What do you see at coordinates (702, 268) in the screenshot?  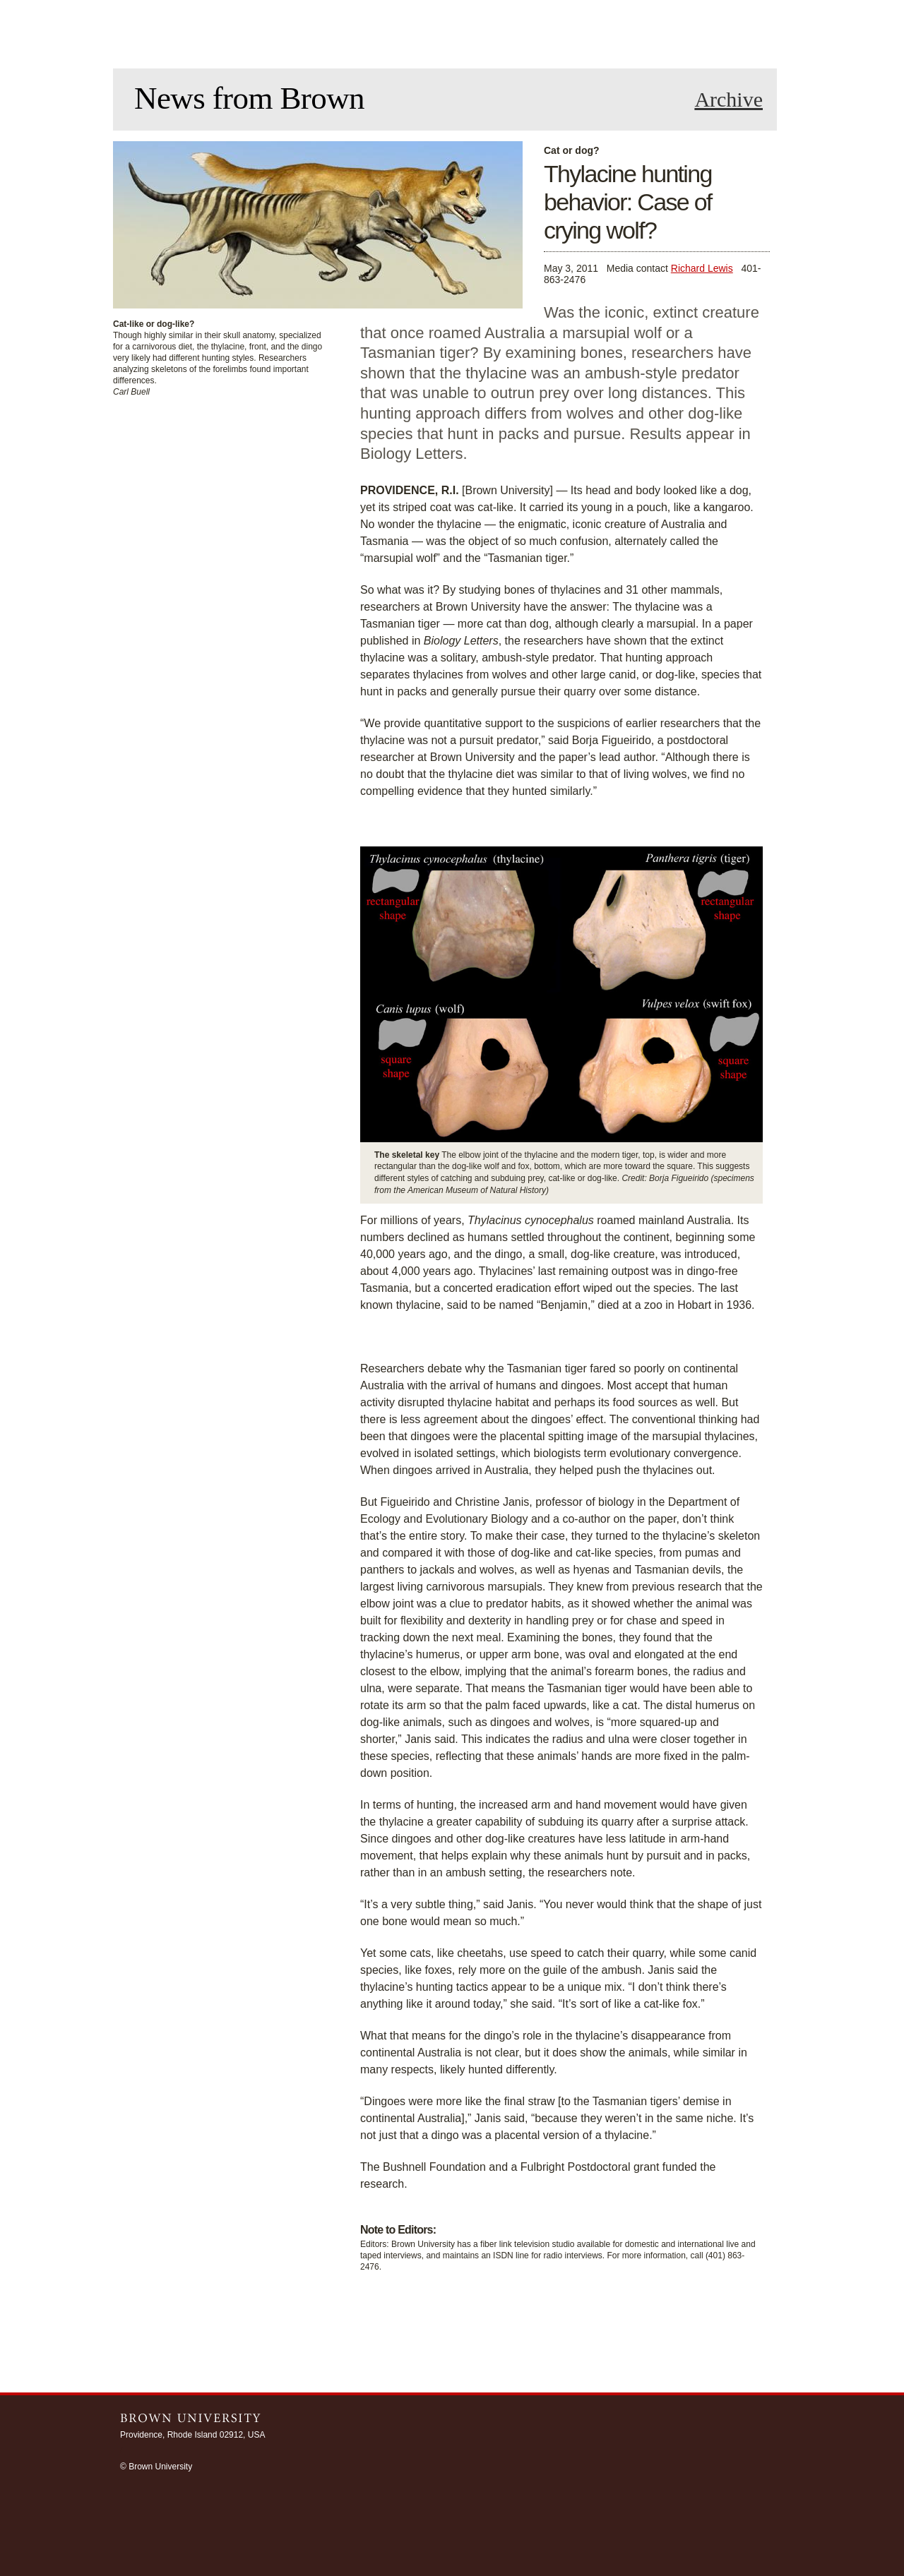 I see `Richard Lewis` at bounding box center [702, 268].